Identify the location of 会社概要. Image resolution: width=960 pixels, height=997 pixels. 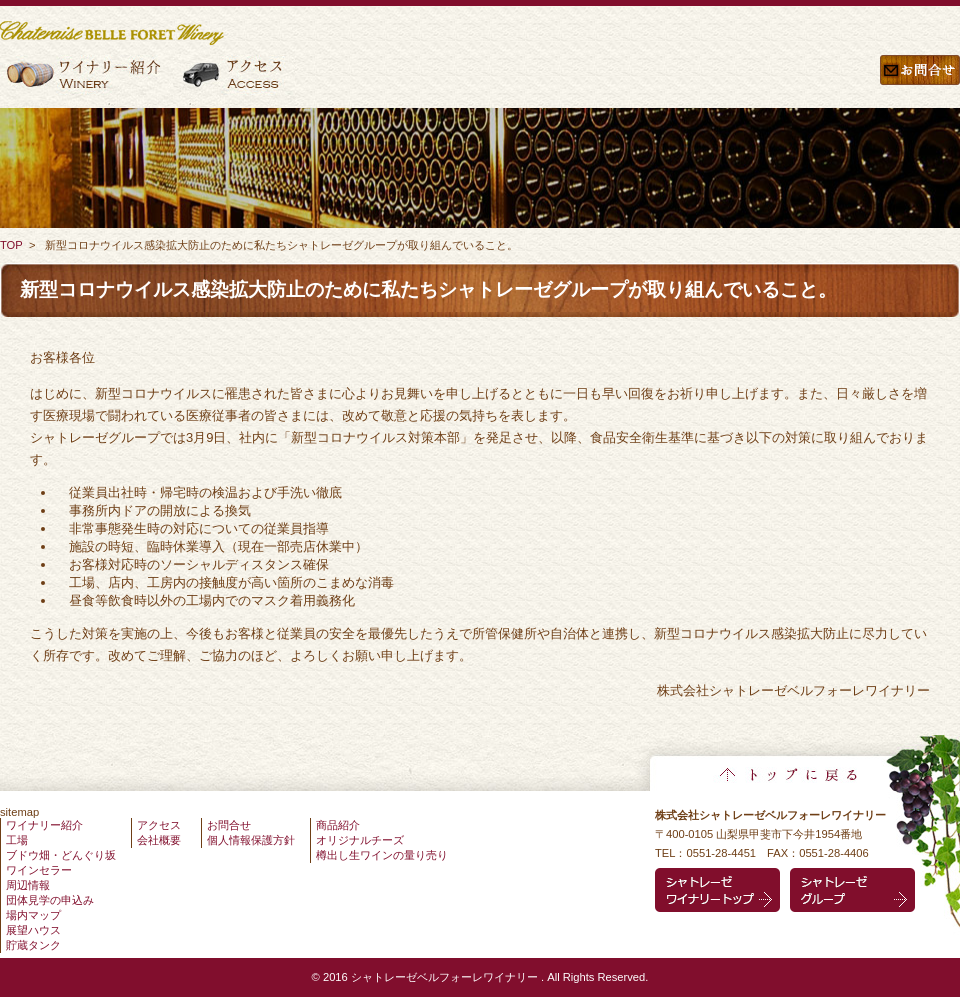
(159, 840).